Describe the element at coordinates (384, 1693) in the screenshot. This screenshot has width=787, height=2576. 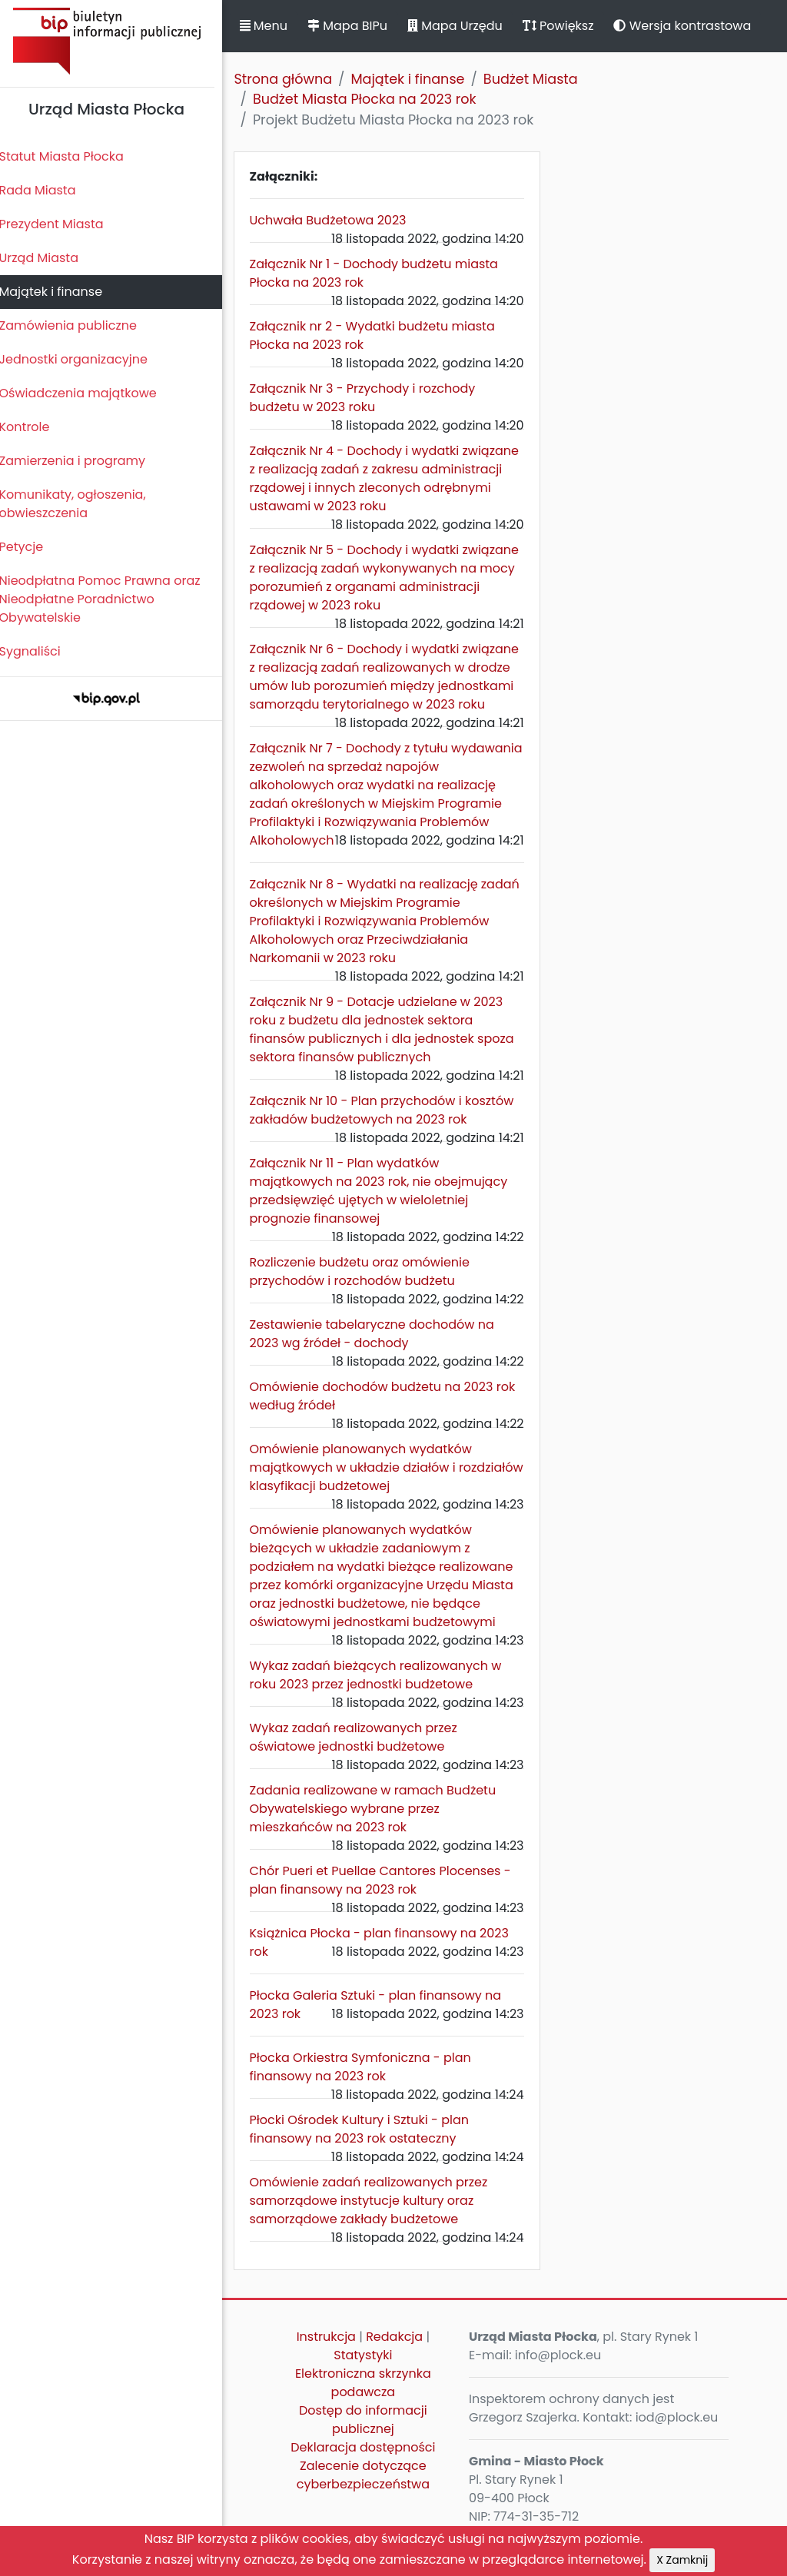
I see `Wykaz zadań bieżących realizowanych w roku 2023 przez jednostki budżetowe` at that location.